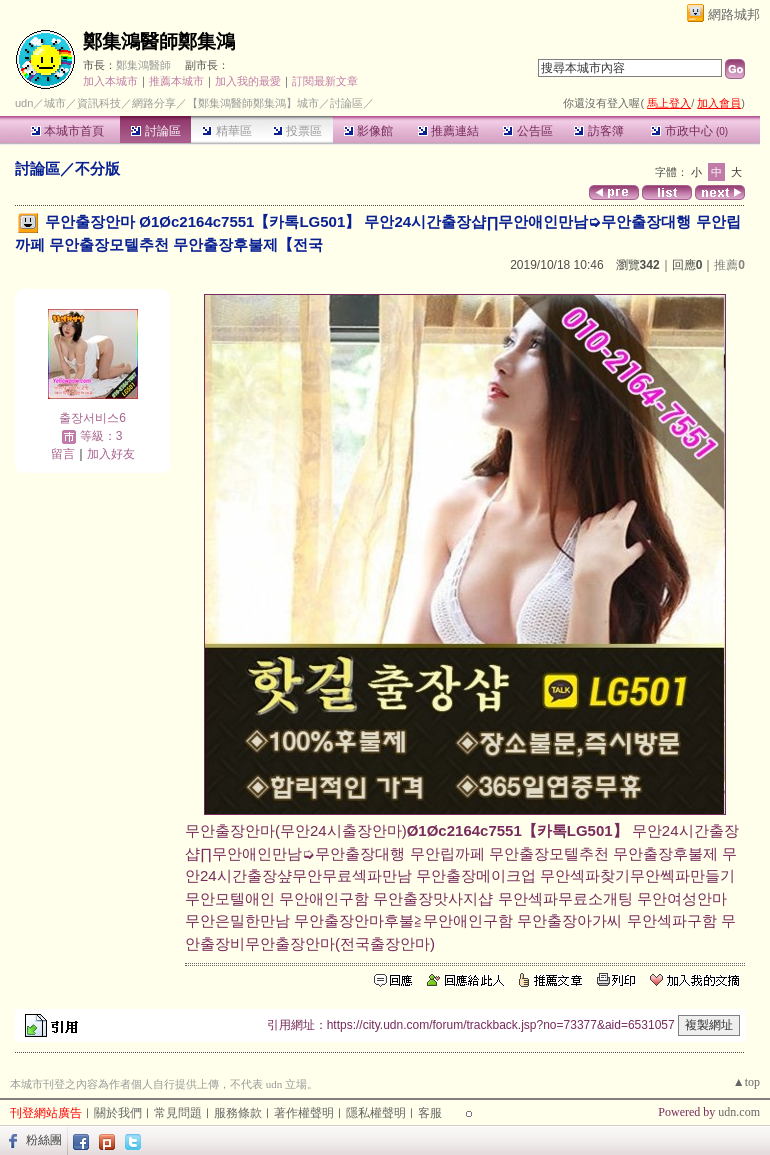  I want to click on 加入好友, so click(111, 454).